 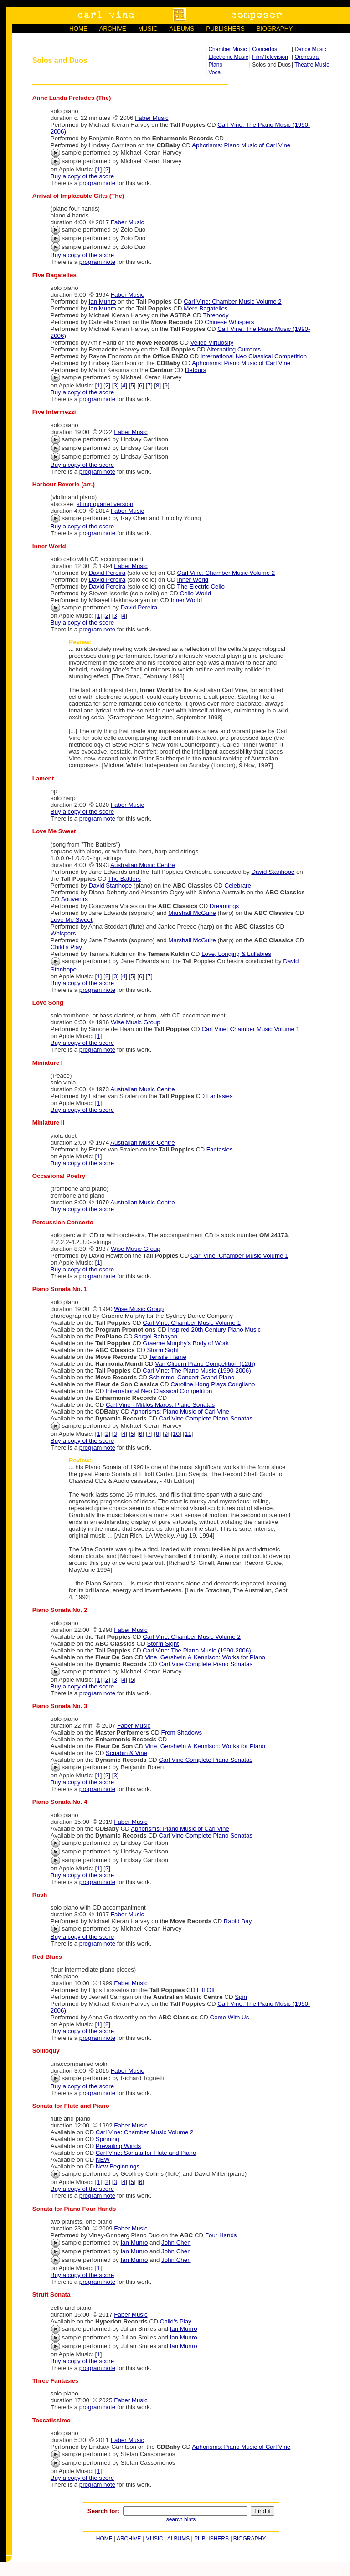 What do you see at coordinates (254, 356) in the screenshot?
I see `International Neo Classical Competition` at bounding box center [254, 356].